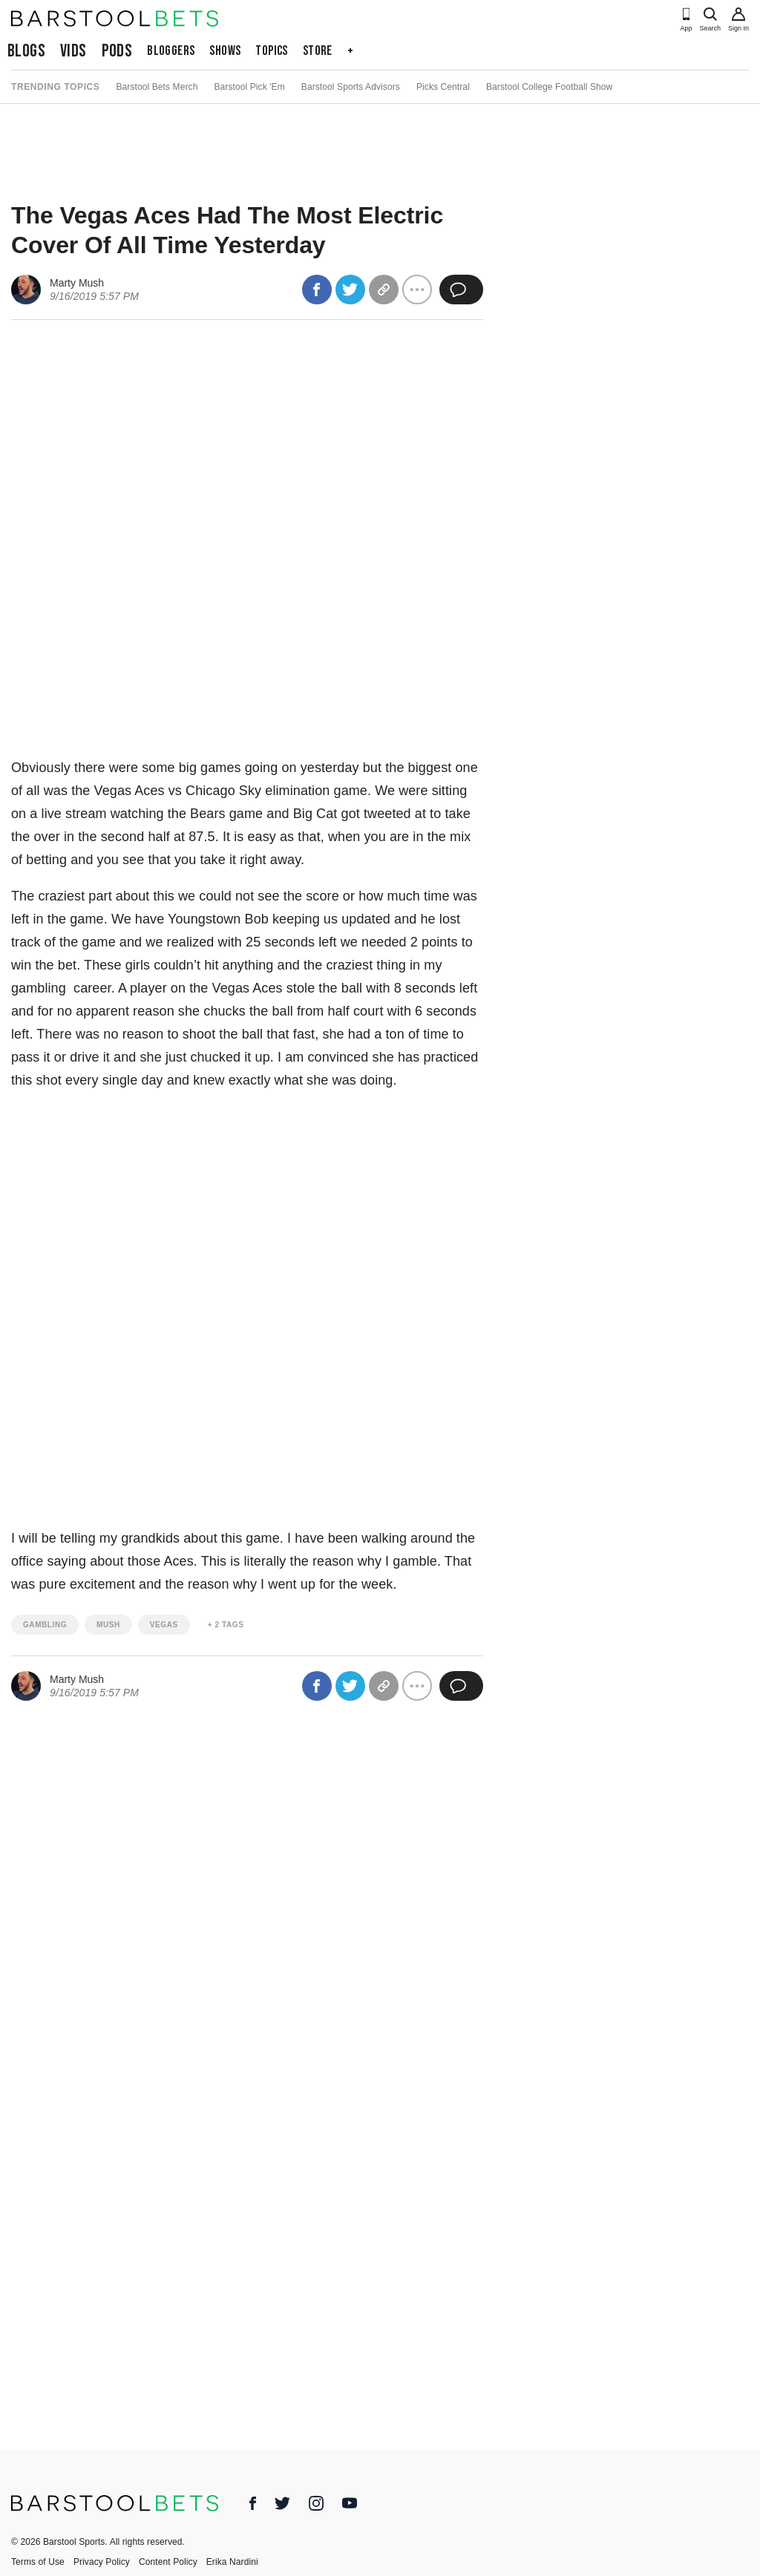 This screenshot has height=2576, width=760. I want to click on gambling, so click(45, 1625).